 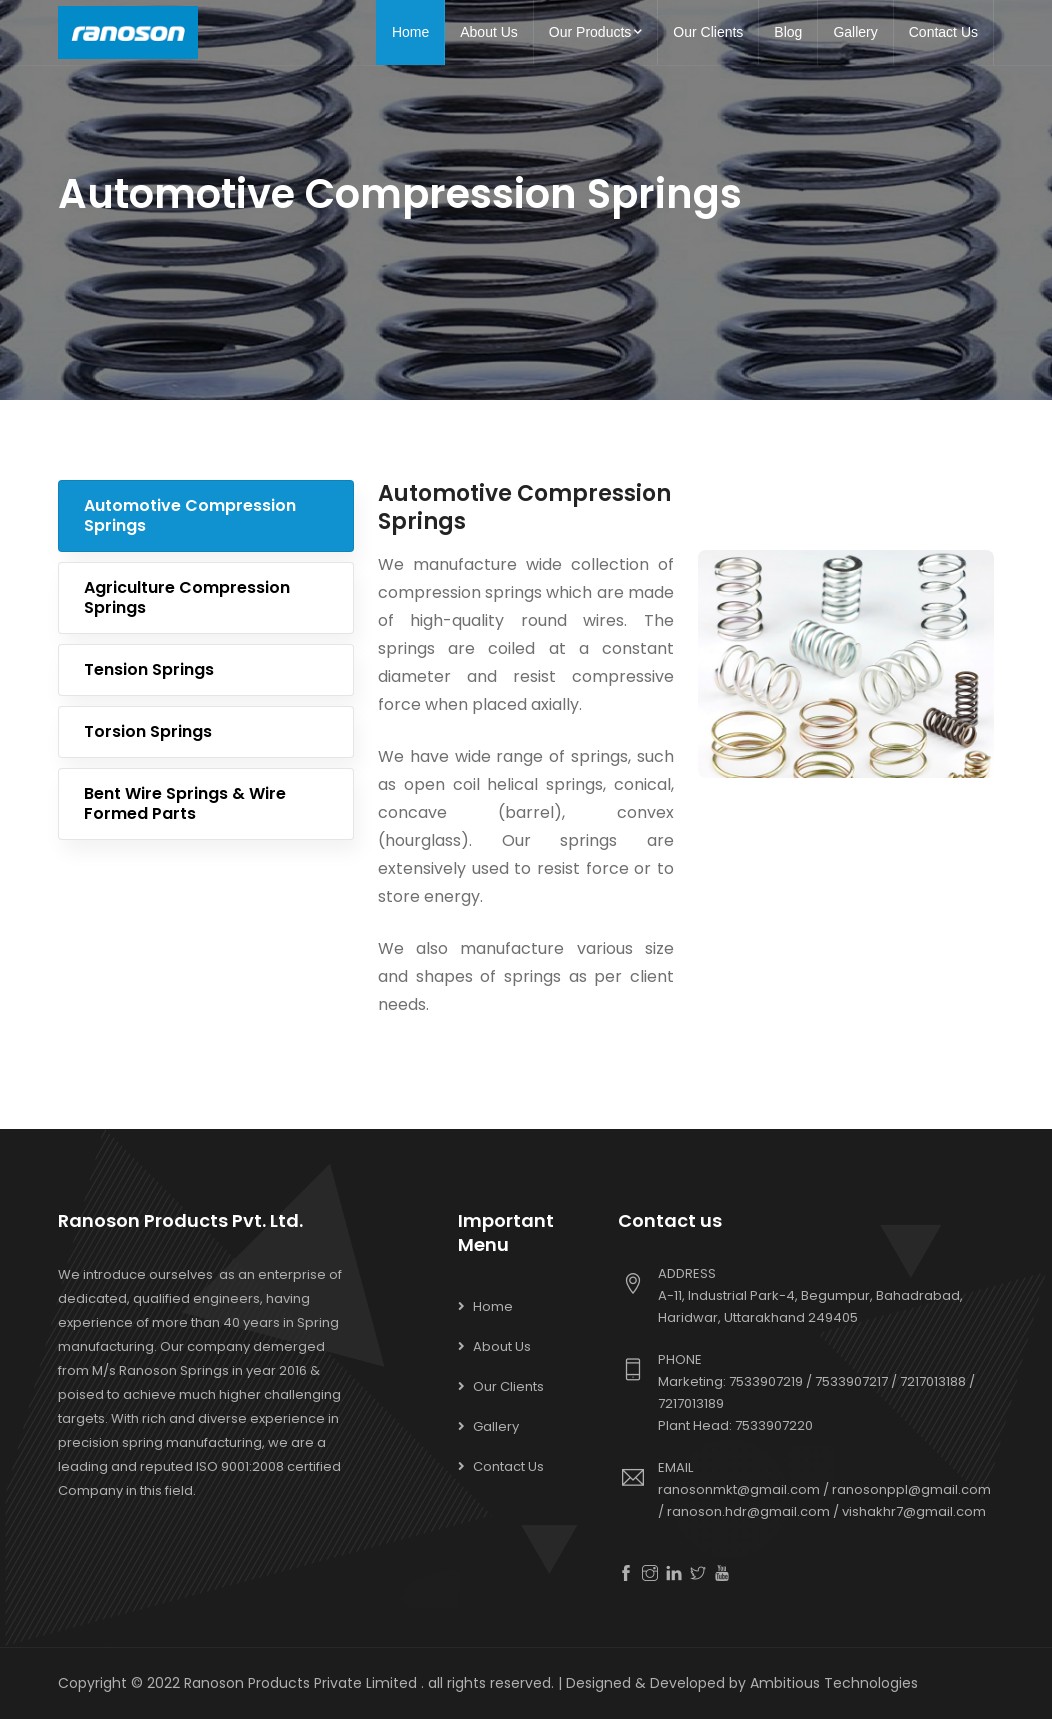 What do you see at coordinates (489, 32) in the screenshot?
I see `About Us` at bounding box center [489, 32].